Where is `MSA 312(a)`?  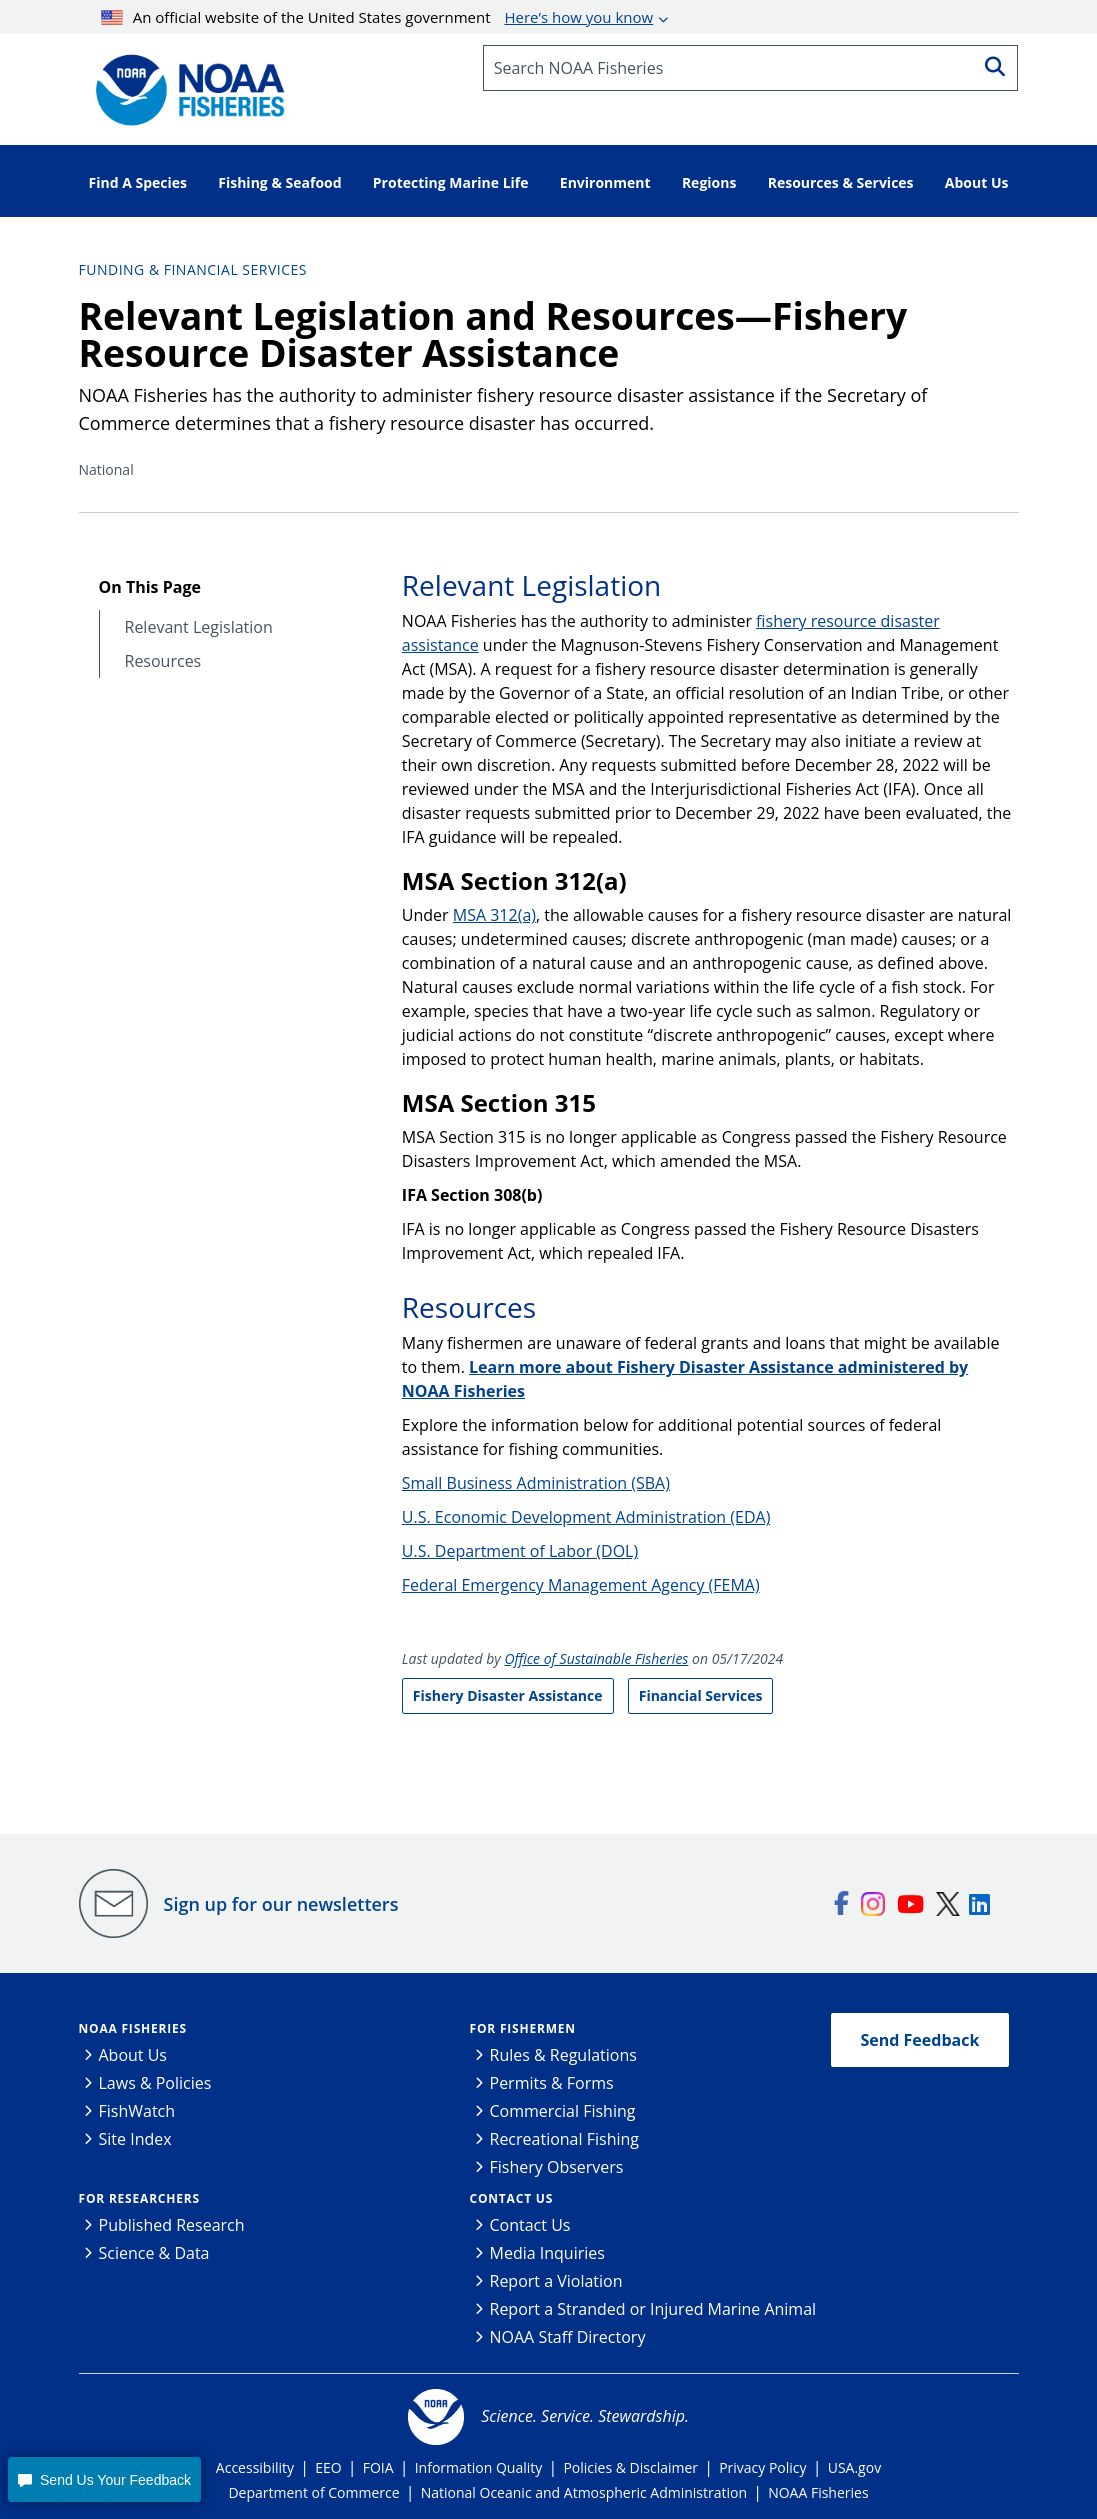
MSA 312(a) is located at coordinates (494, 915).